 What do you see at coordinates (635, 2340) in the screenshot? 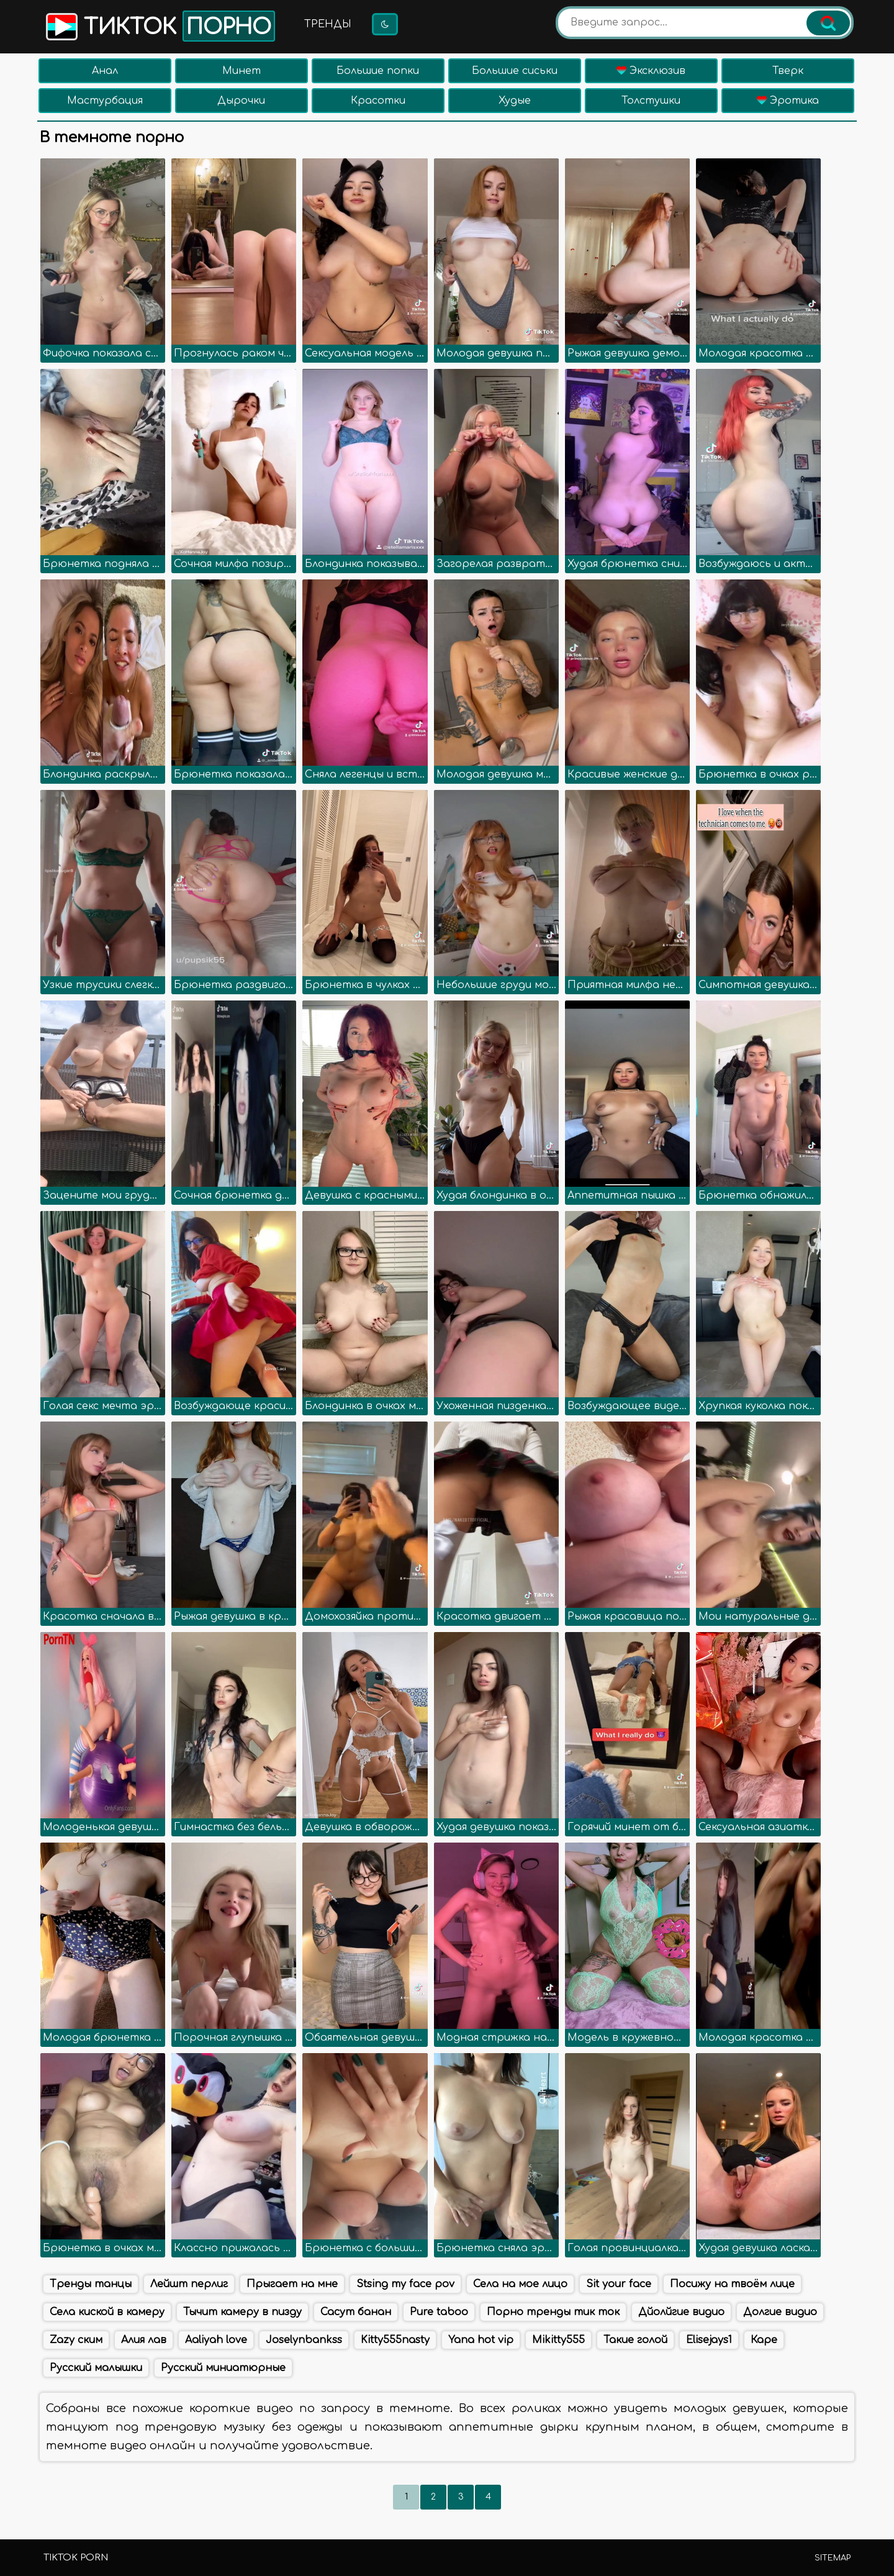
I see `Такие голой` at bounding box center [635, 2340].